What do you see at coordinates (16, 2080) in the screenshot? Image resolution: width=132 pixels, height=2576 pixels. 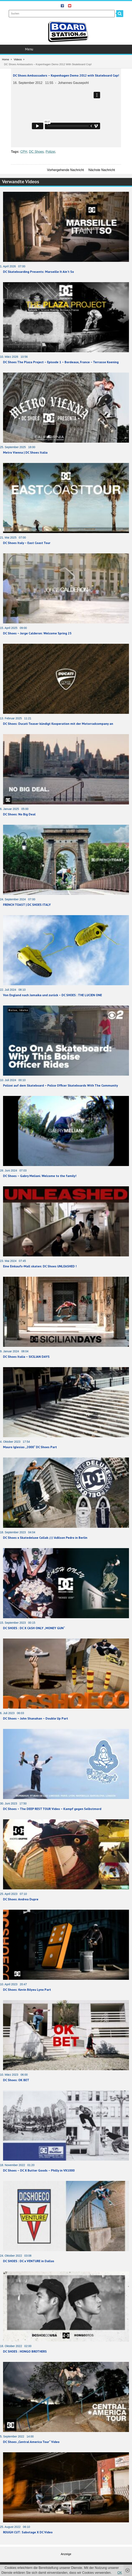 I see `DC Shoes: OK BET` at bounding box center [16, 2080].